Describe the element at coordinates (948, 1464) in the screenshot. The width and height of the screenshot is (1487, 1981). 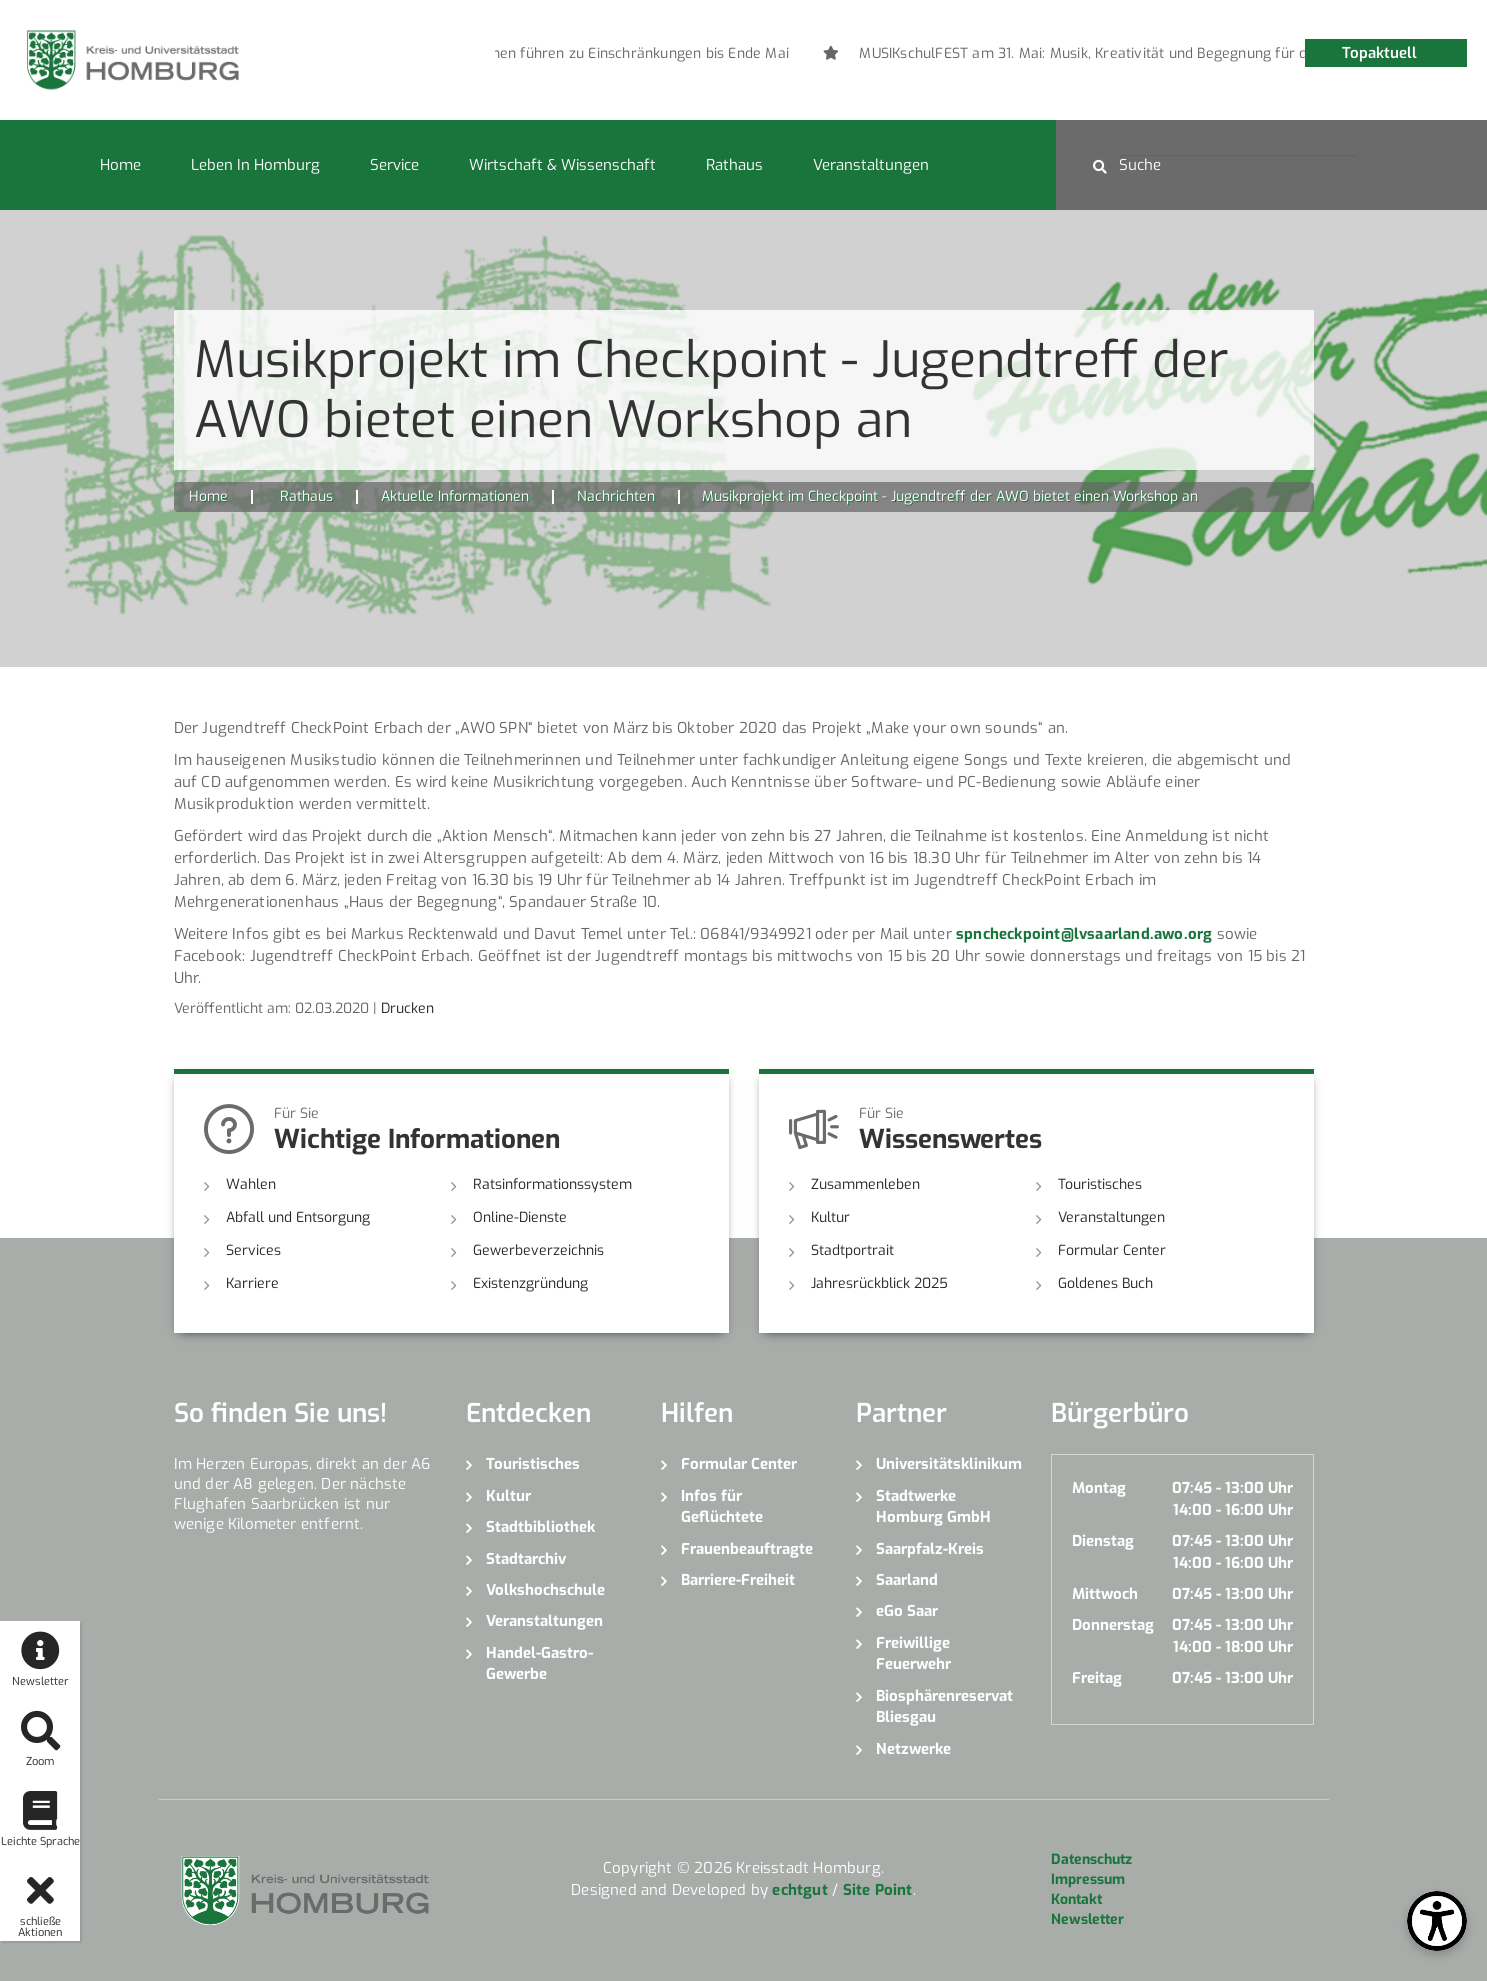
I see `Universitätsklinikum` at that location.